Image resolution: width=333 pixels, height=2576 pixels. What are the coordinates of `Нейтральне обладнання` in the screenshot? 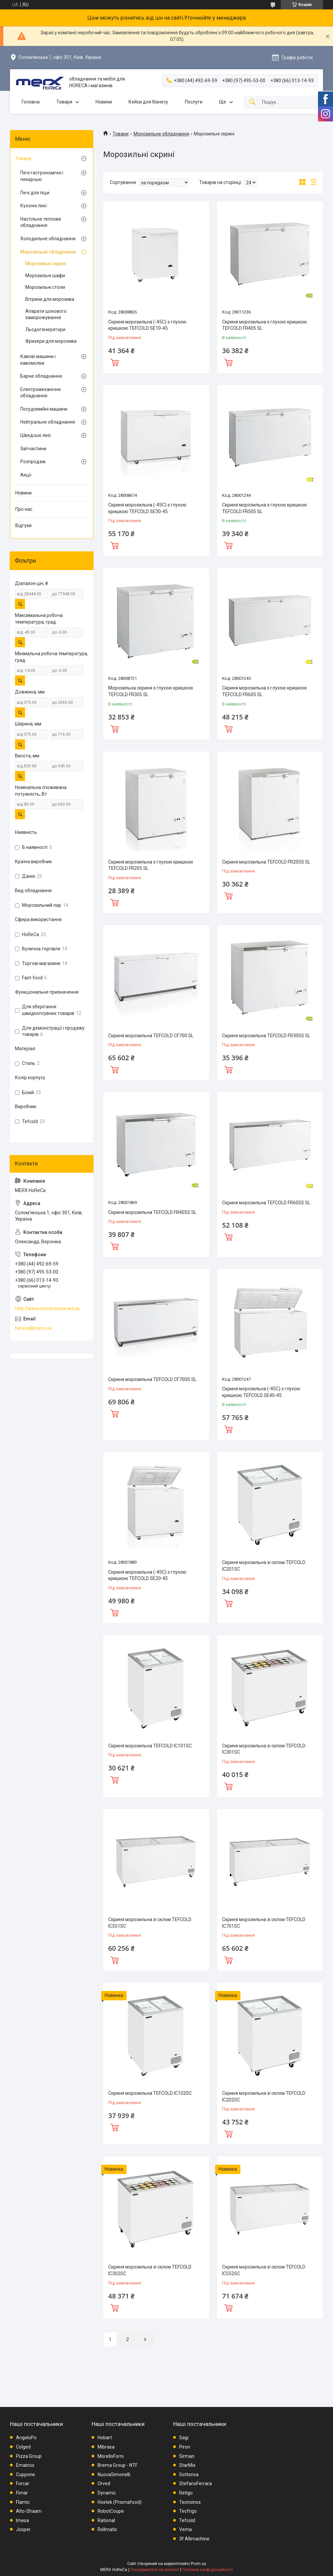 It's located at (47, 422).